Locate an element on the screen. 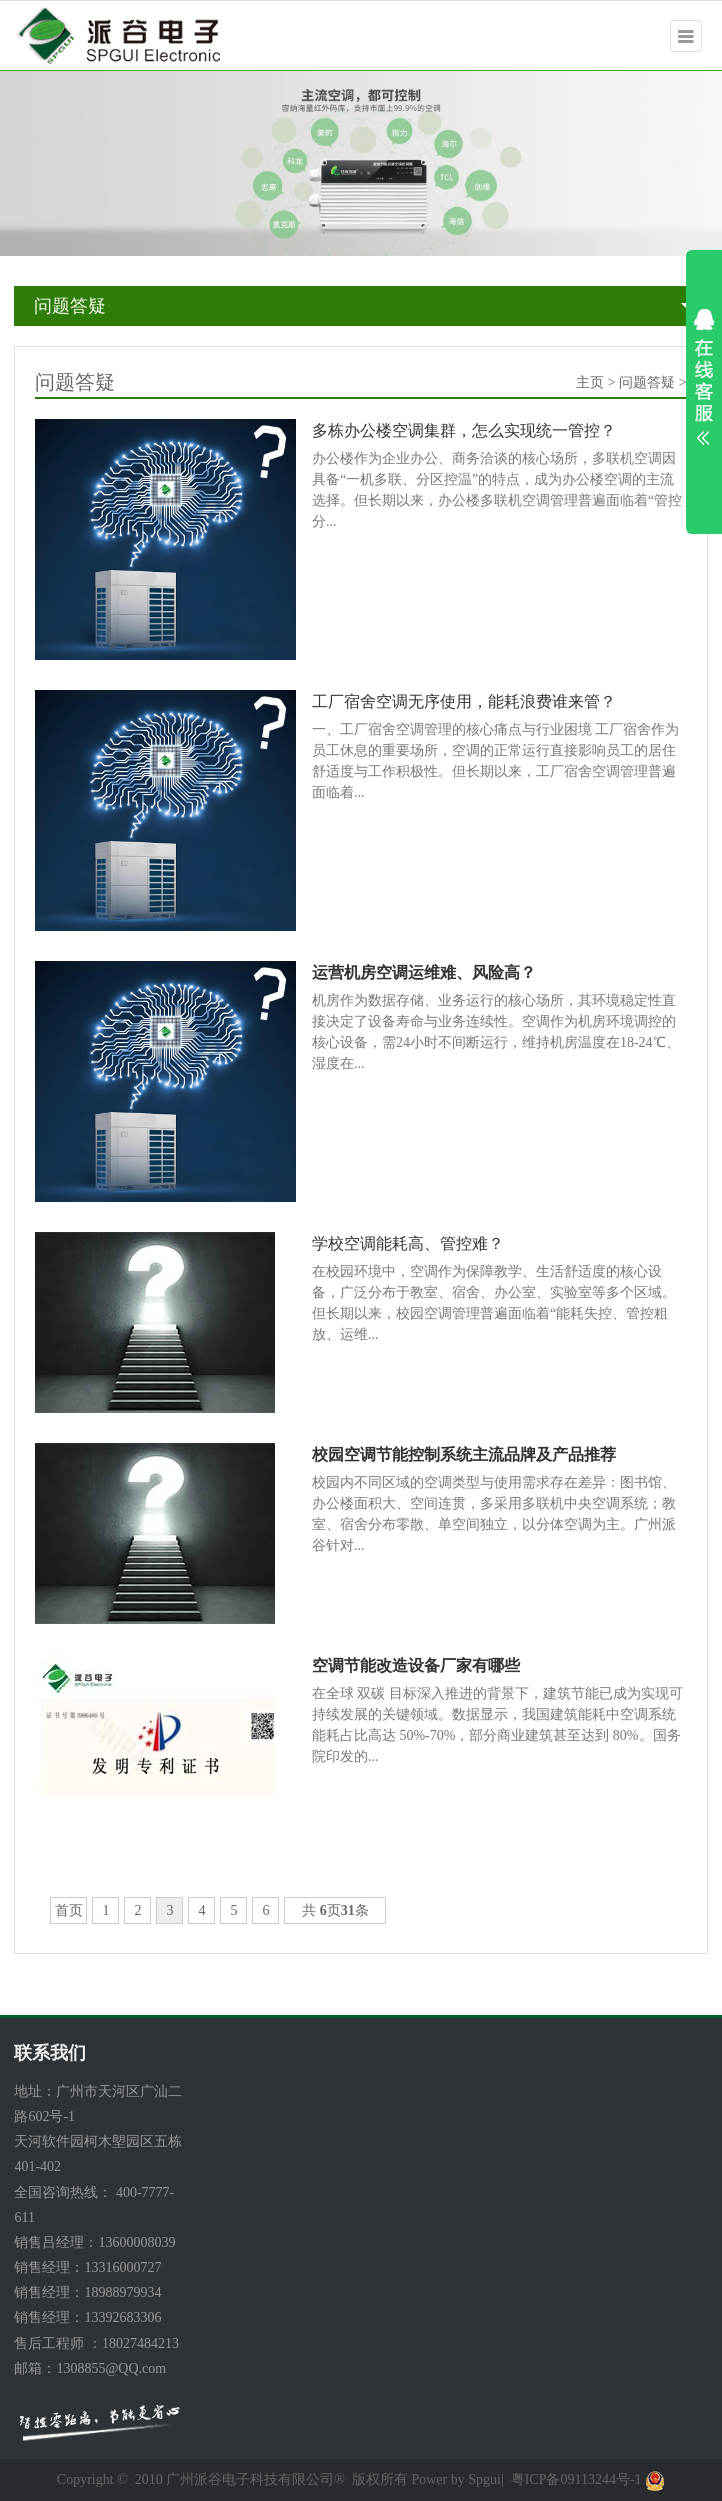 The height and width of the screenshot is (2501, 722). 主页 is located at coordinates (590, 382).